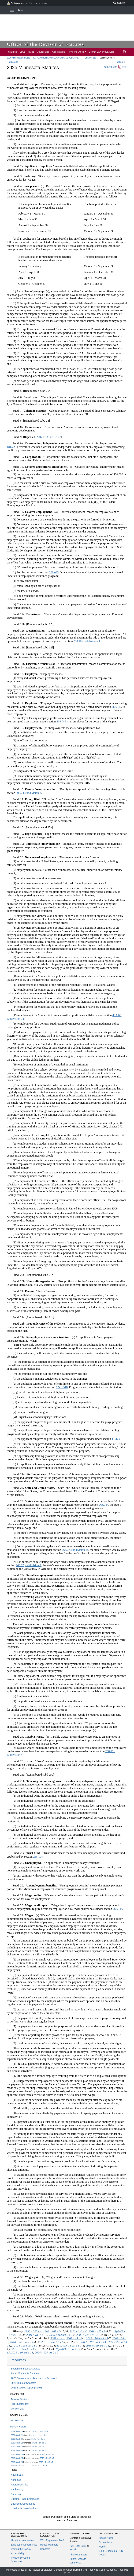 Image resolution: width=134 pixels, height=2576 pixels. What do you see at coordinates (17, 2408) in the screenshot?
I see `Version List` at bounding box center [17, 2408].